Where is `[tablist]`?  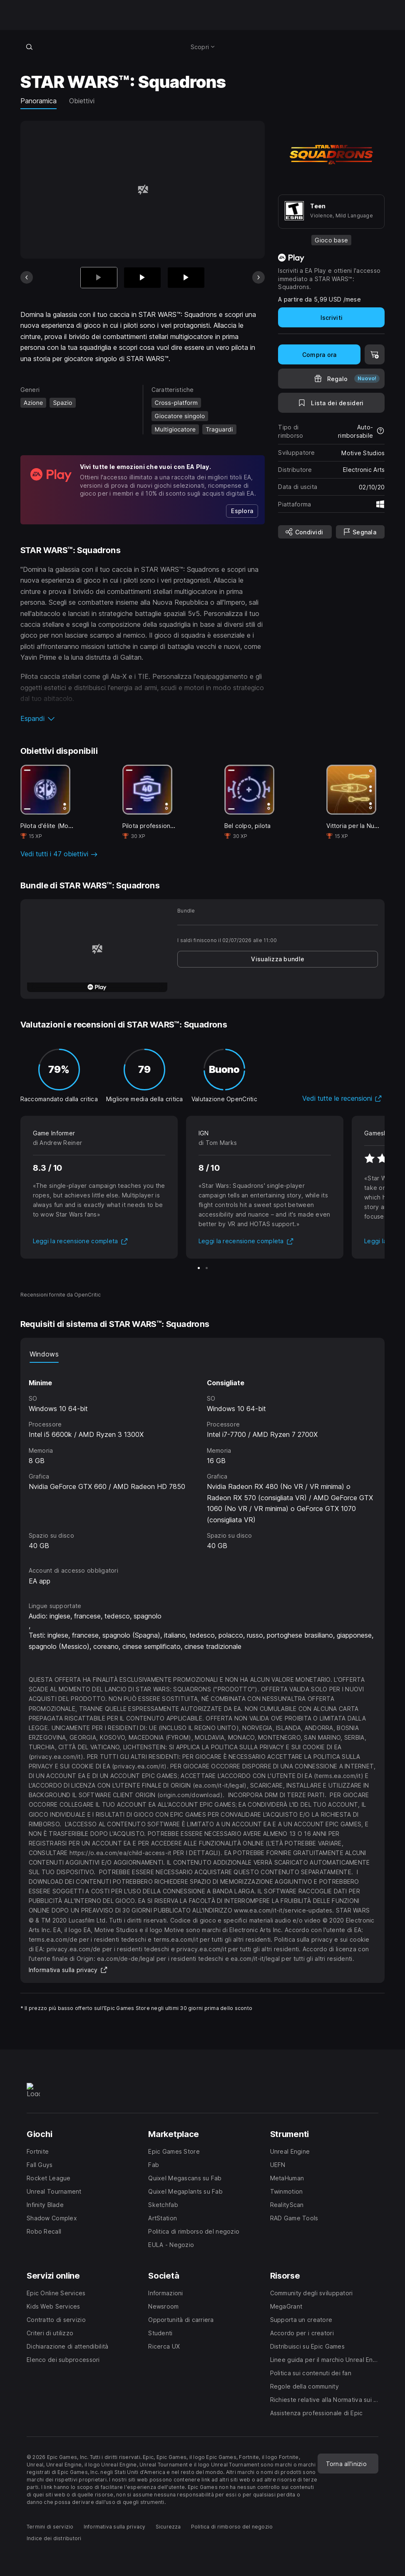 [tablist] is located at coordinates (203, 1354).